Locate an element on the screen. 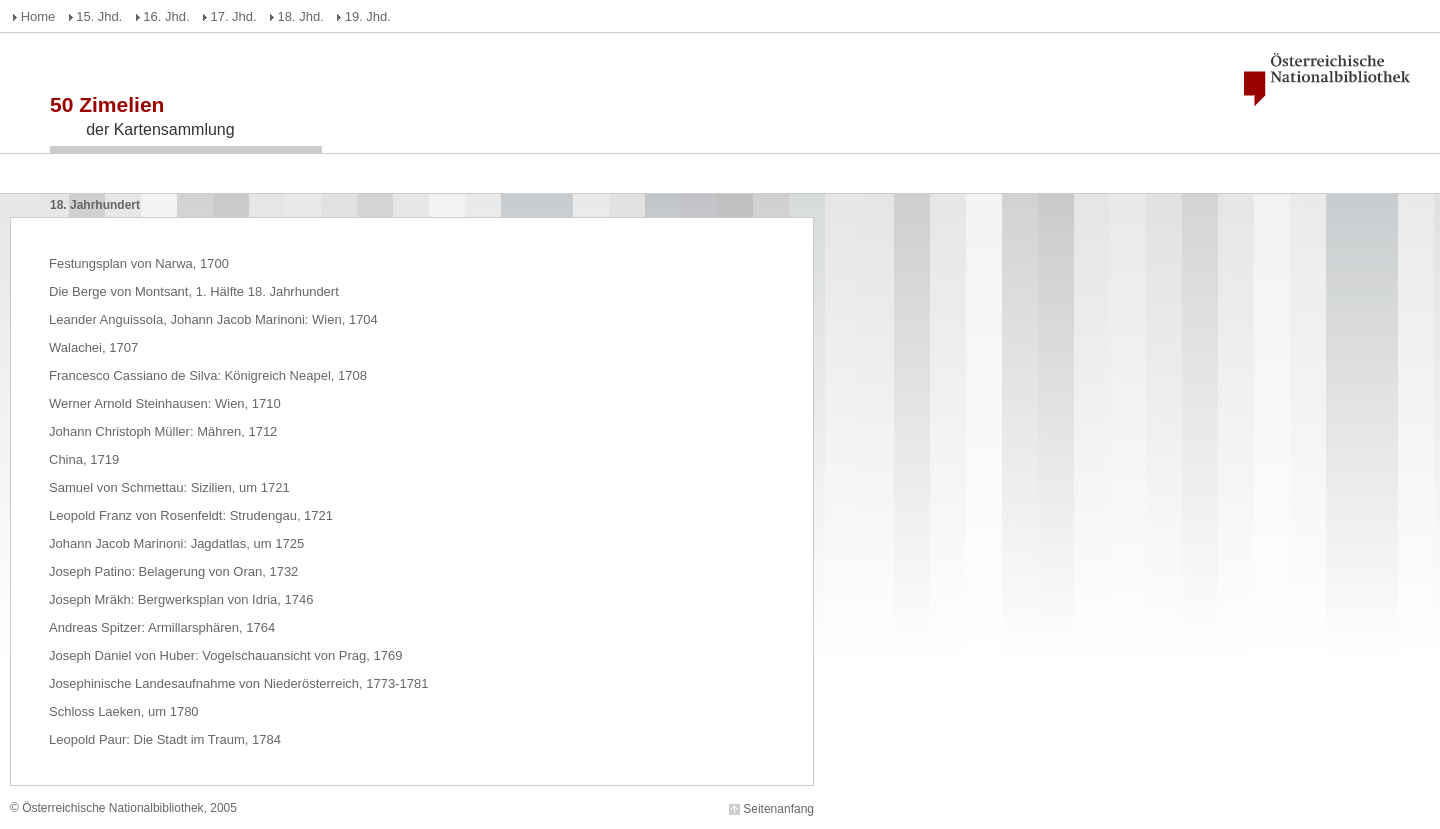 The width and height of the screenshot is (1440, 829). 19. Jhd. is located at coordinates (368, 16).